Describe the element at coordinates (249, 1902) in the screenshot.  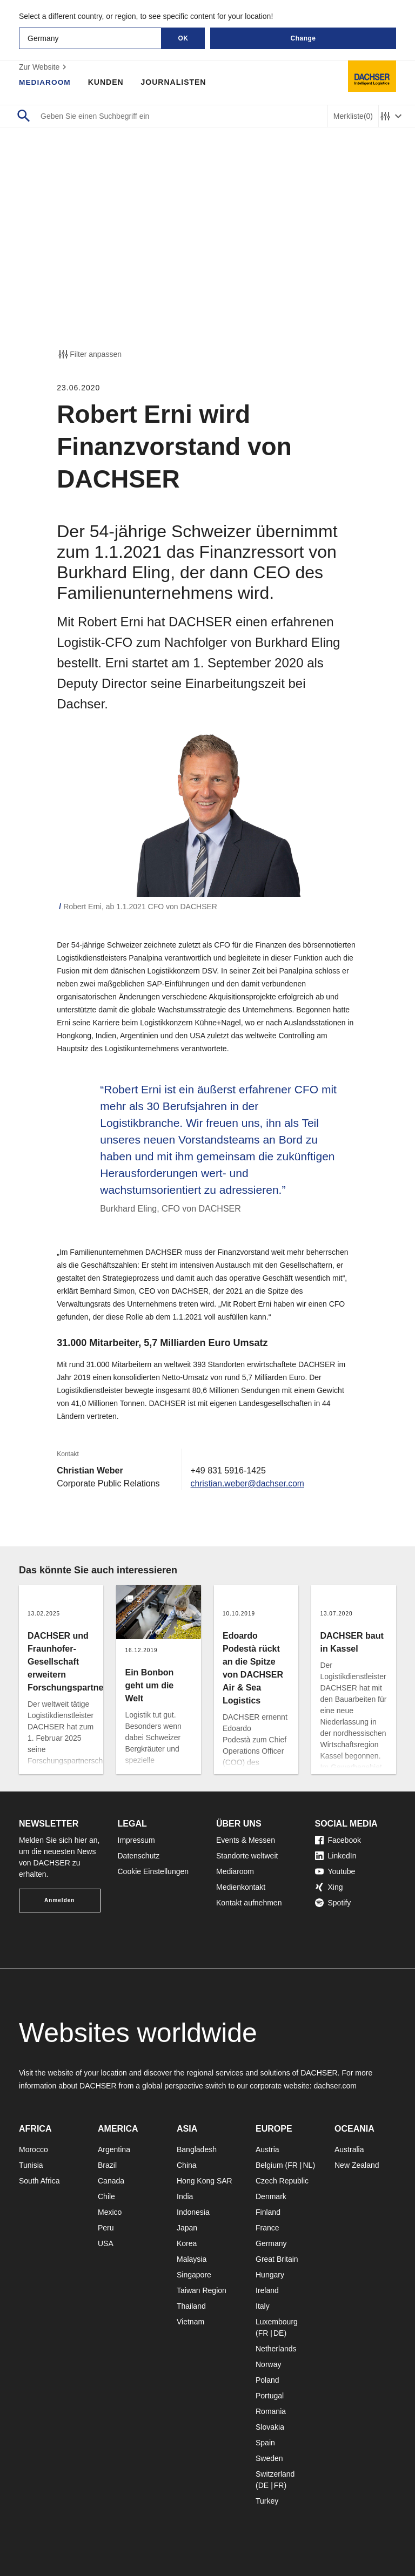
I see `Kontakt aufnehmen` at that location.